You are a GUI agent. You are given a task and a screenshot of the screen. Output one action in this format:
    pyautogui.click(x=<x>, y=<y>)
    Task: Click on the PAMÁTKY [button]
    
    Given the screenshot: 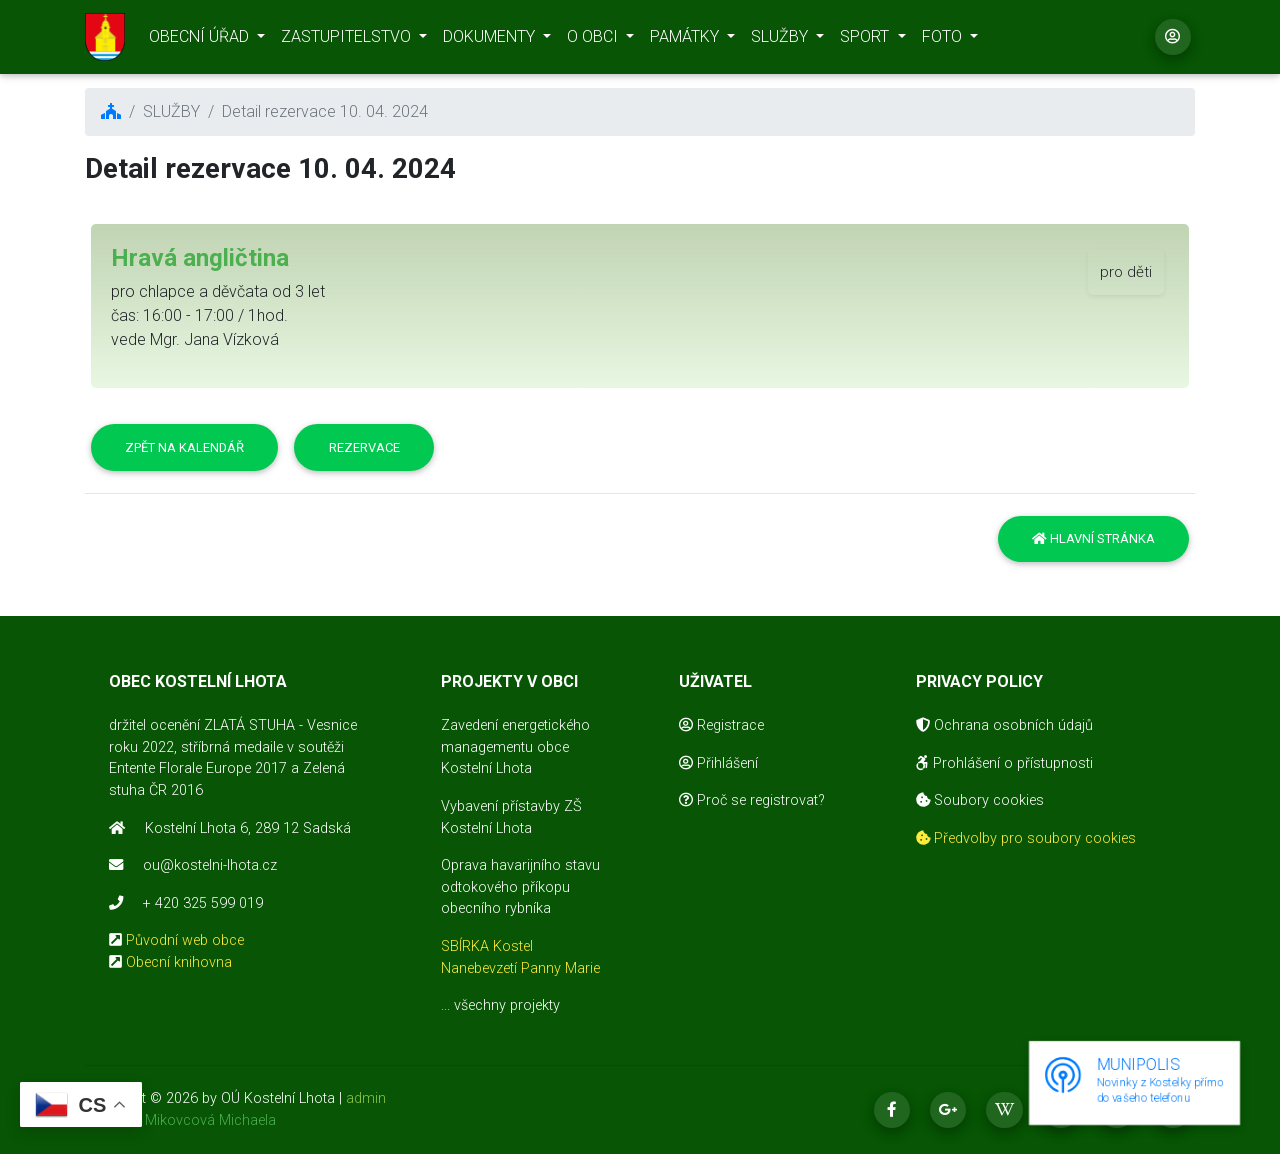 What is the action you would take?
    pyautogui.click(x=686, y=40)
    